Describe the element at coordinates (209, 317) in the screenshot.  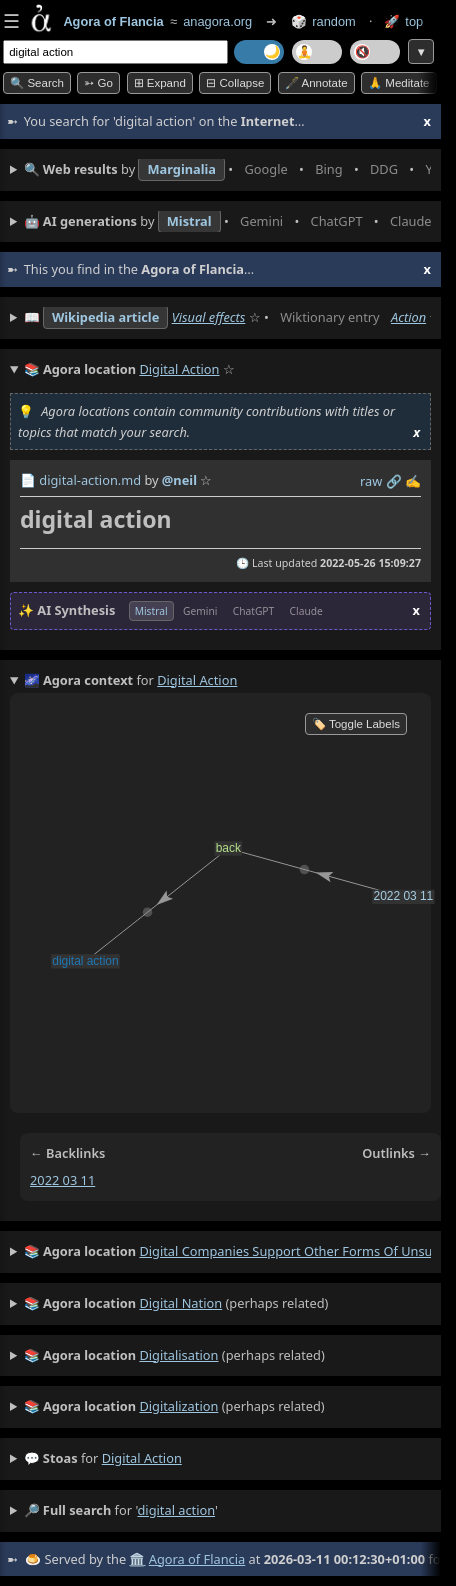
I see `Visual effects` at that location.